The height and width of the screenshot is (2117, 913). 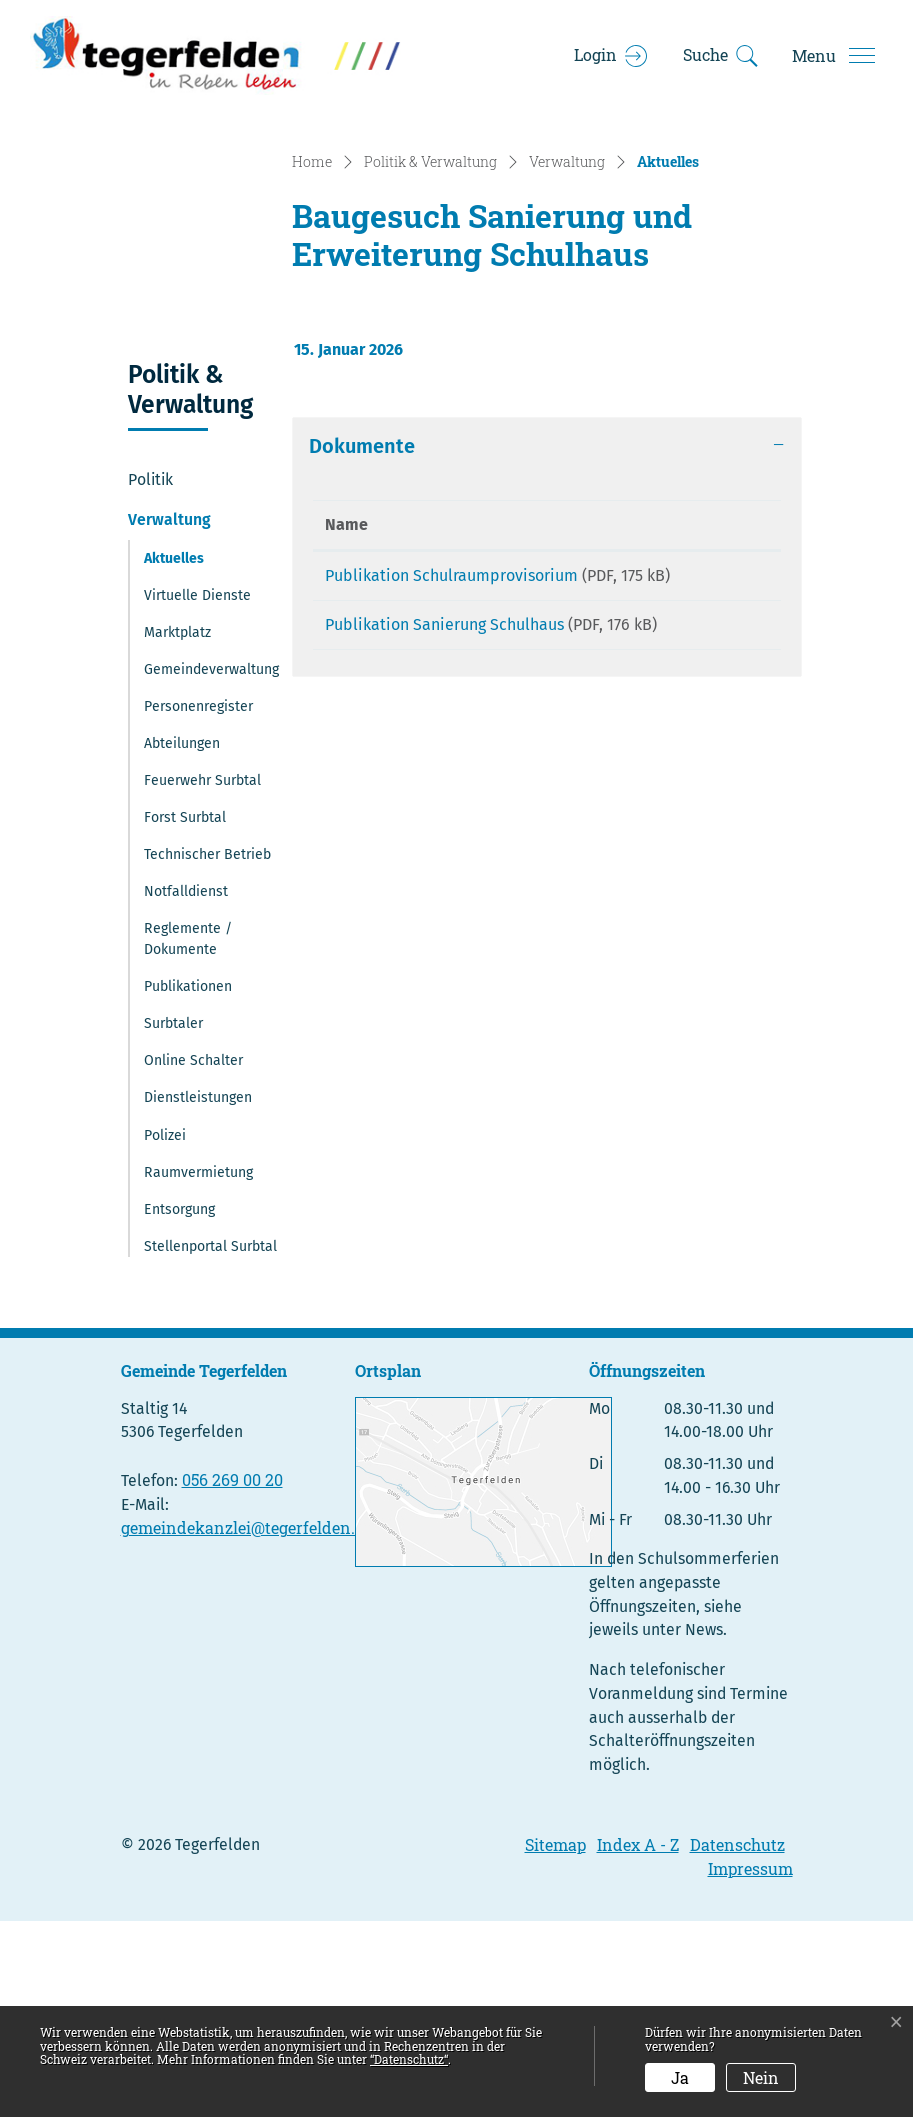 I want to click on Entsorgung, so click(x=179, y=1405).